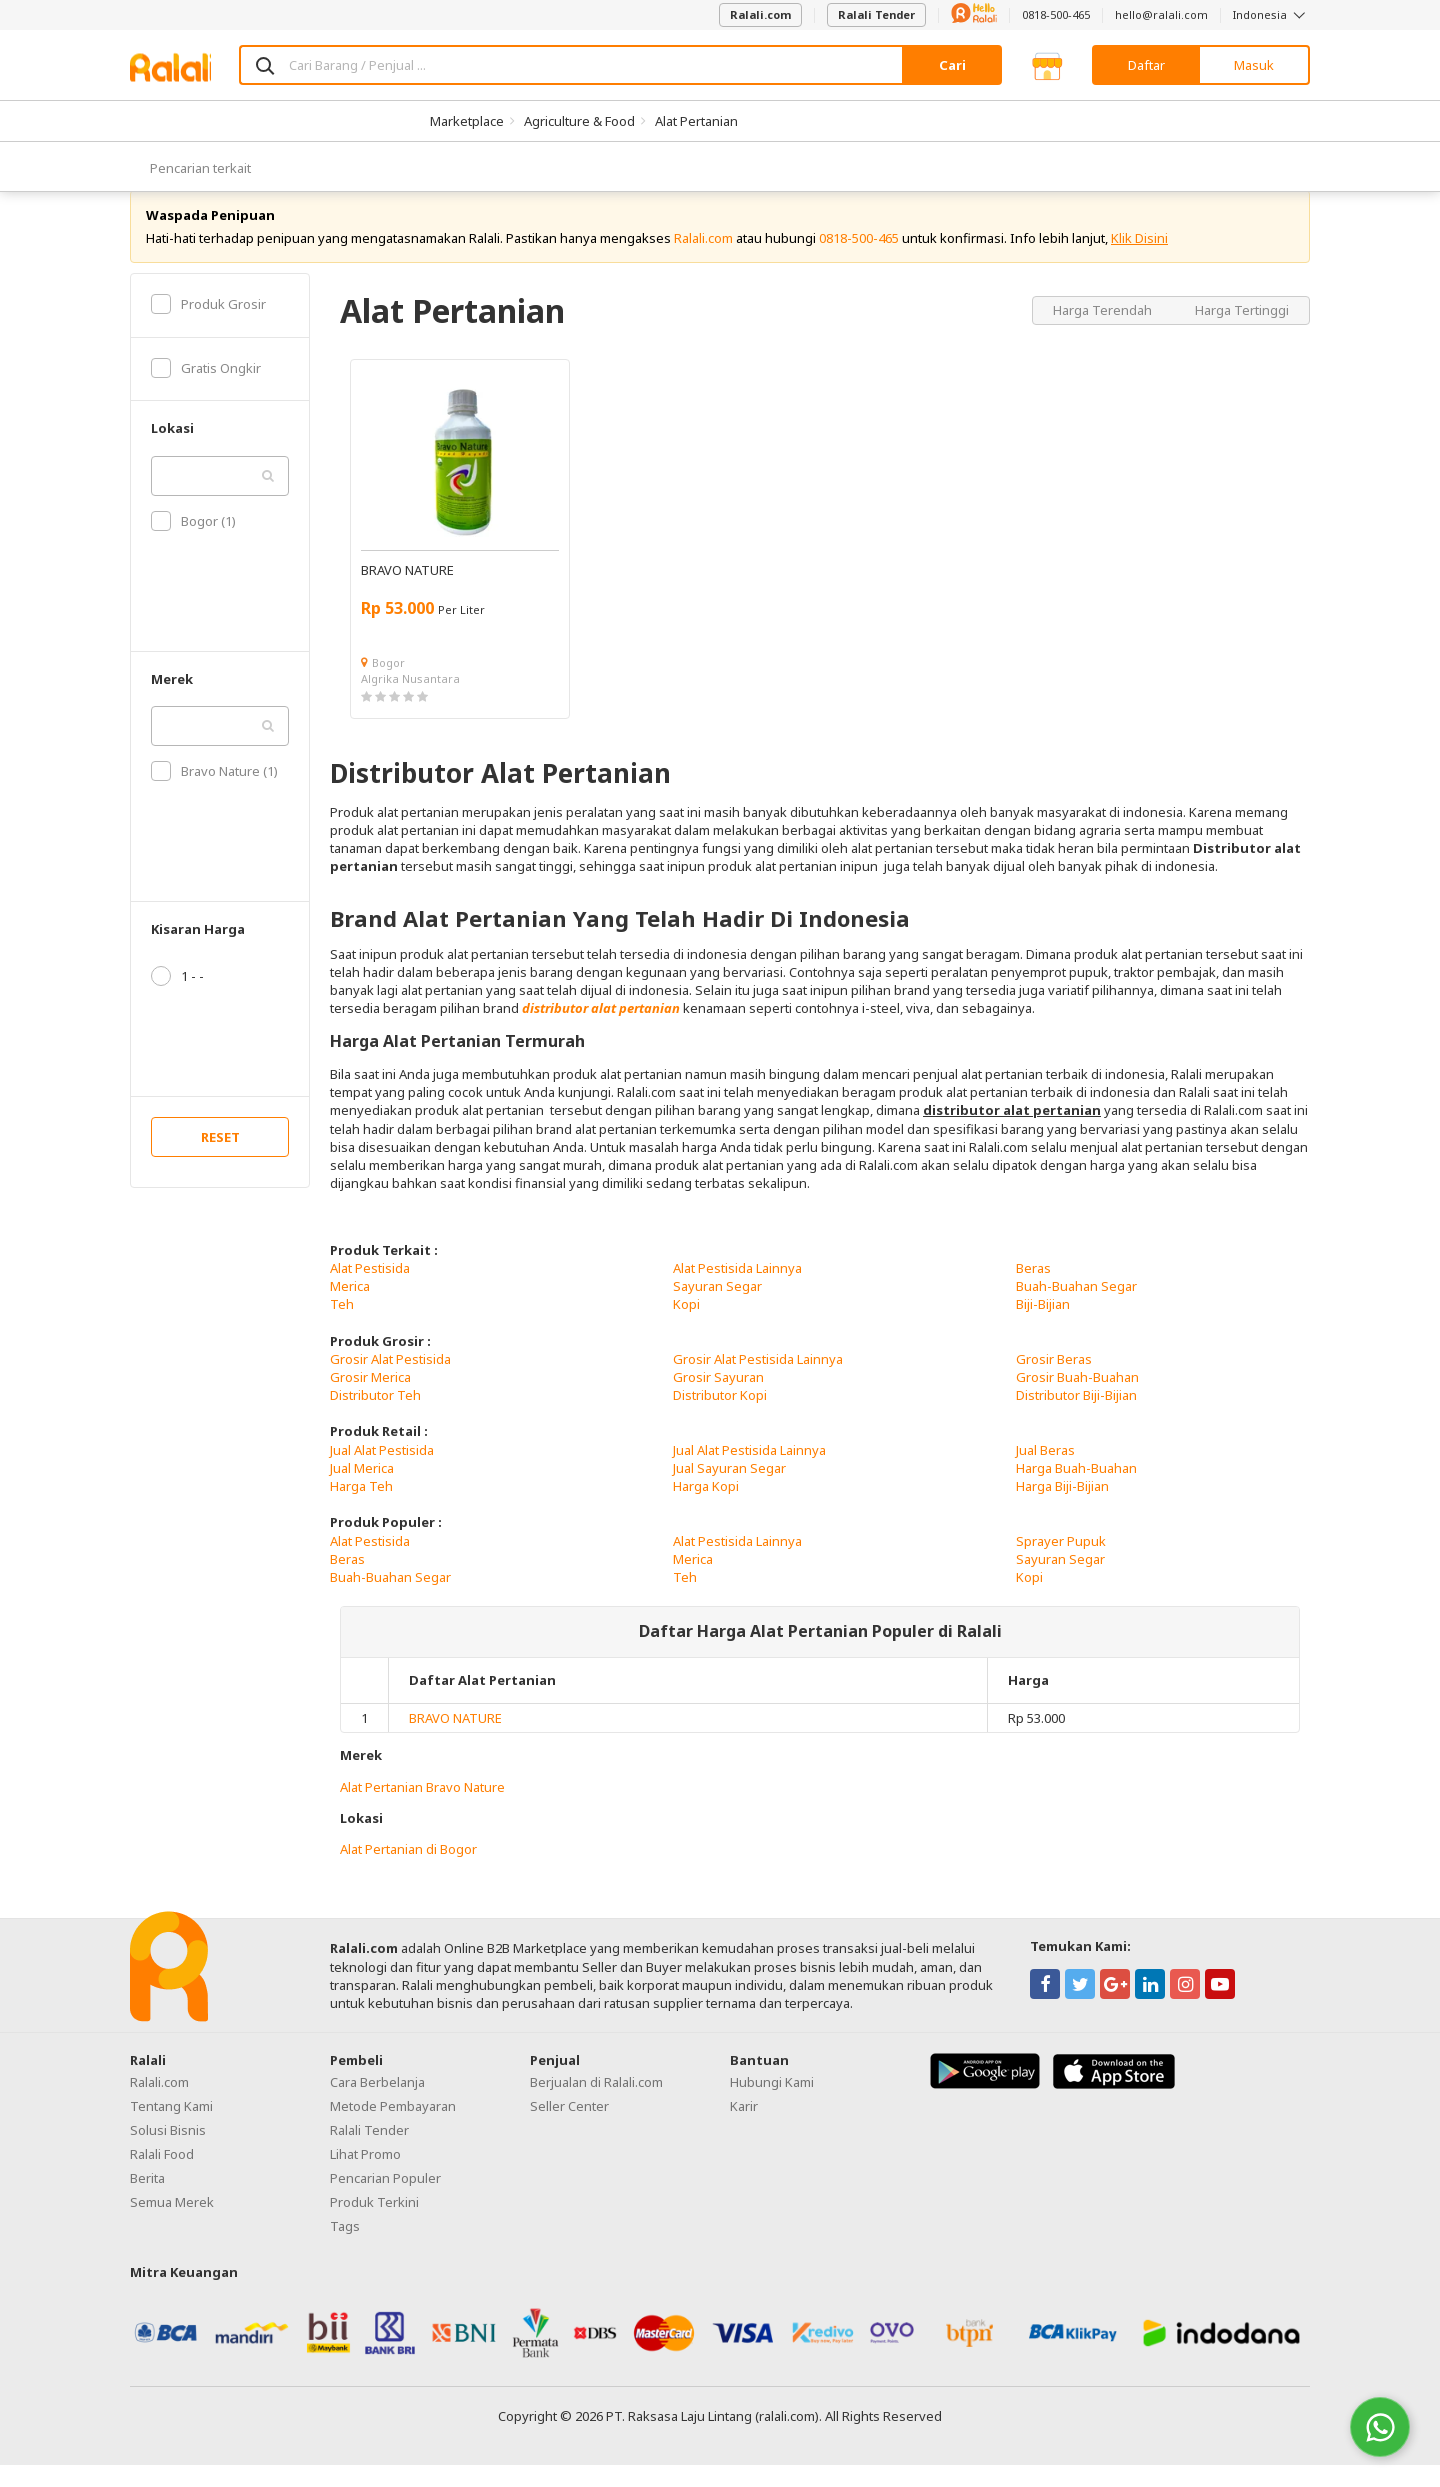  Describe the element at coordinates (168, 2153) in the screenshot. I see `Solusi Bisnis` at that location.